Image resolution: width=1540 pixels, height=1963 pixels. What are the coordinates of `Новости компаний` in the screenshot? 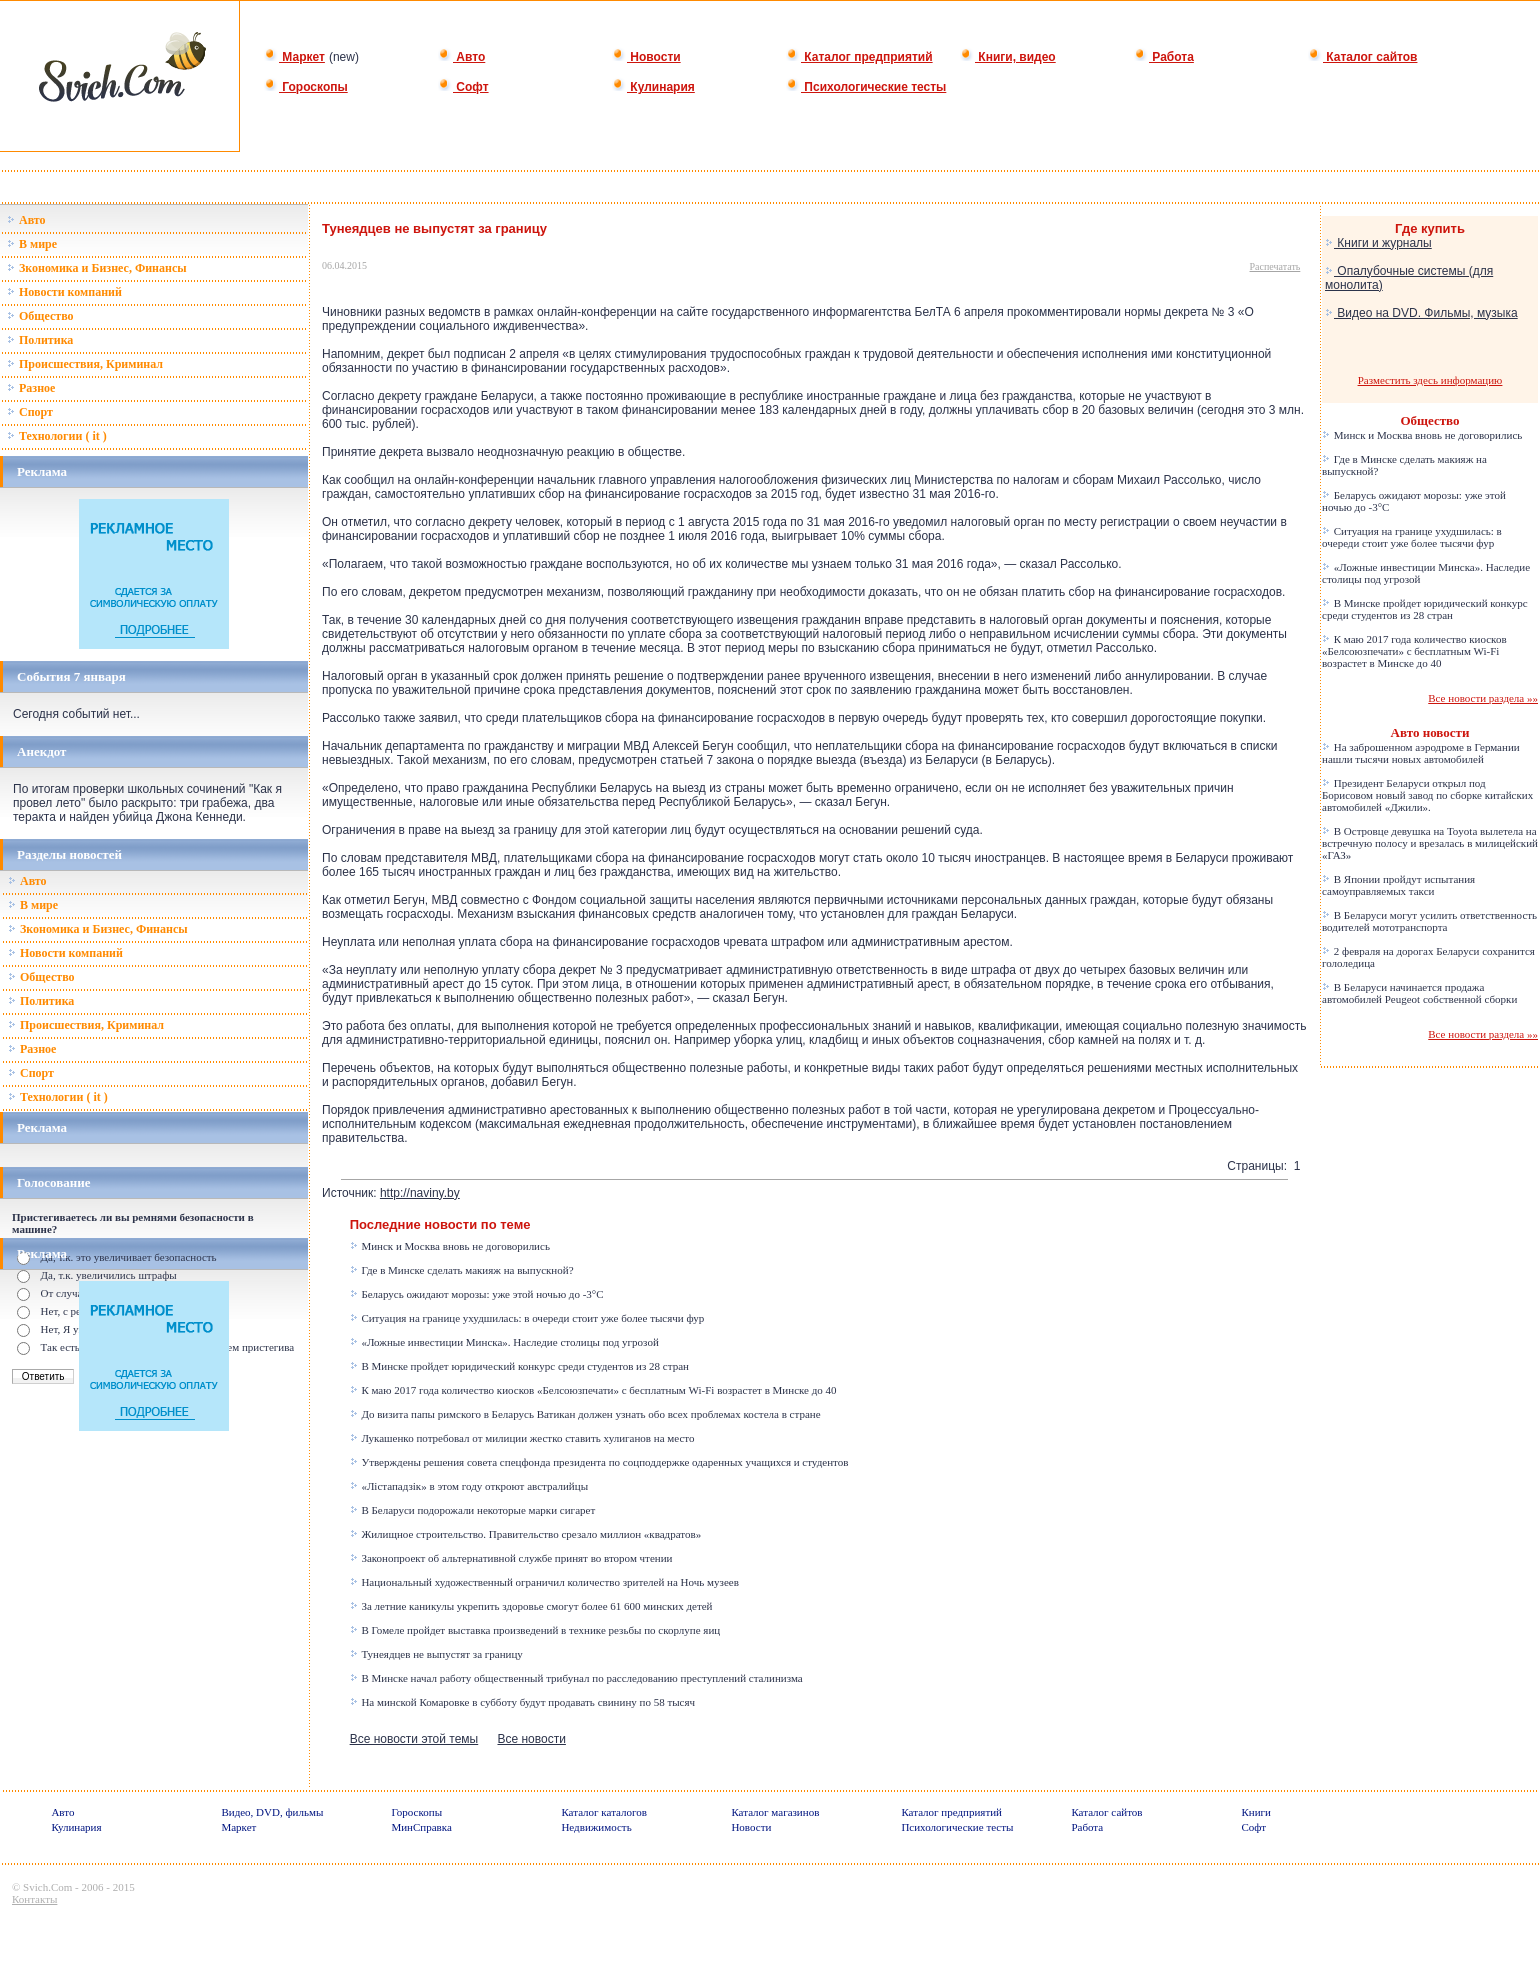 It's located at (64, 292).